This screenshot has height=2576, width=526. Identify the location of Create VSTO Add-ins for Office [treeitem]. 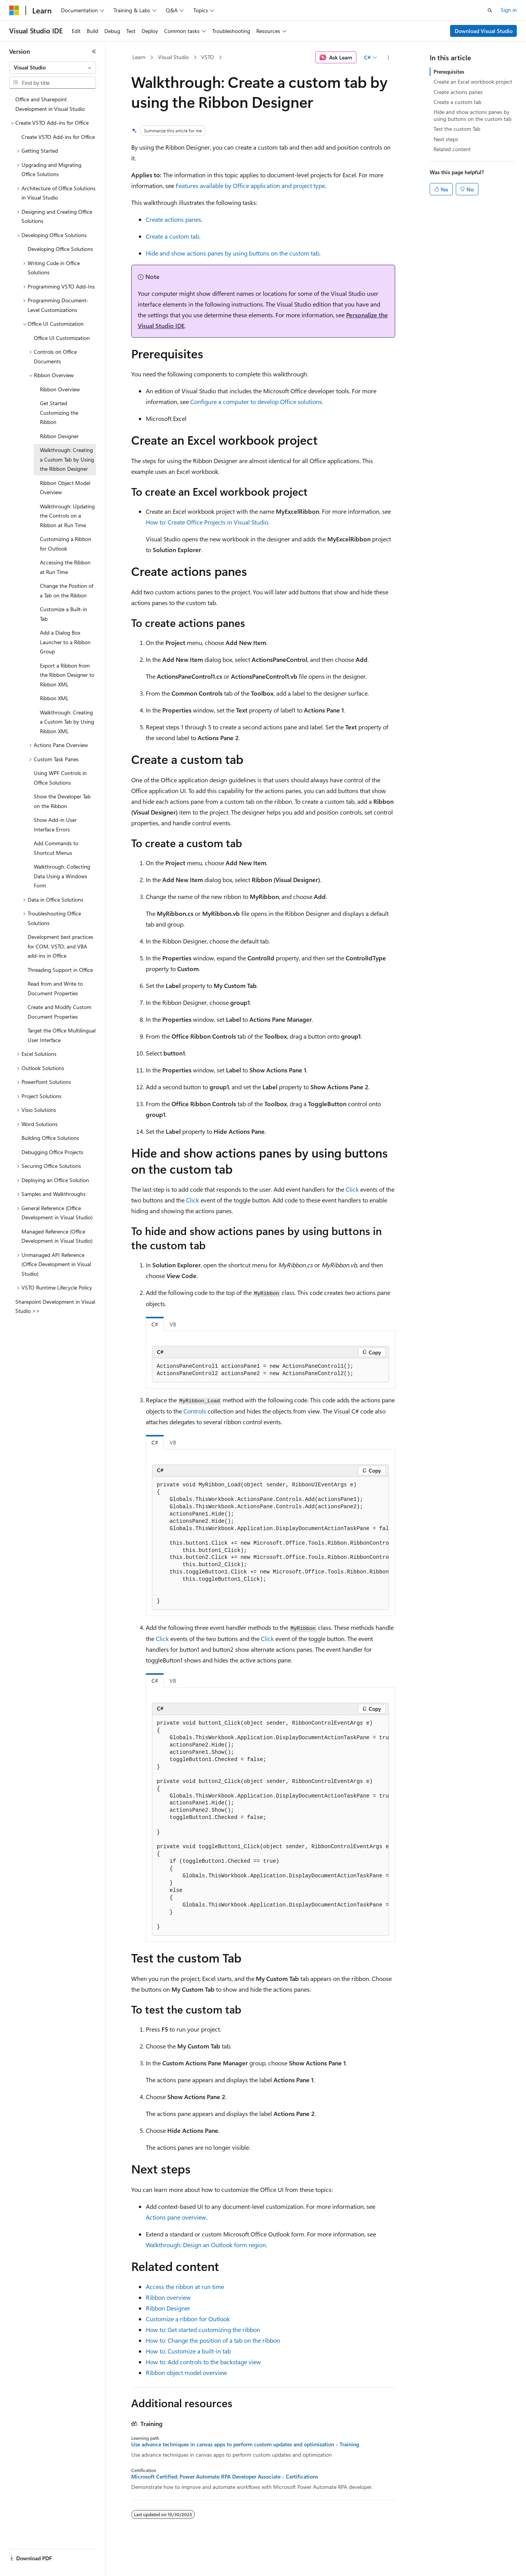
(58, 136).